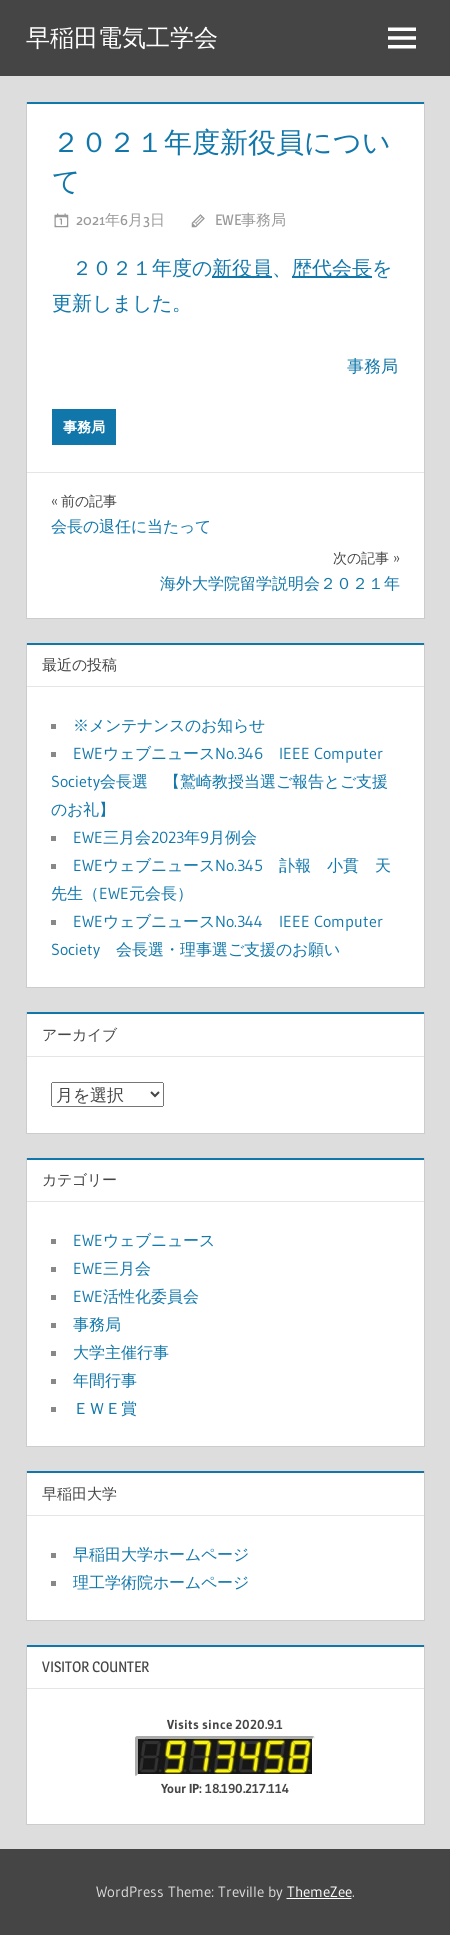  What do you see at coordinates (122, 37) in the screenshot?
I see `早稲田電気工学会` at bounding box center [122, 37].